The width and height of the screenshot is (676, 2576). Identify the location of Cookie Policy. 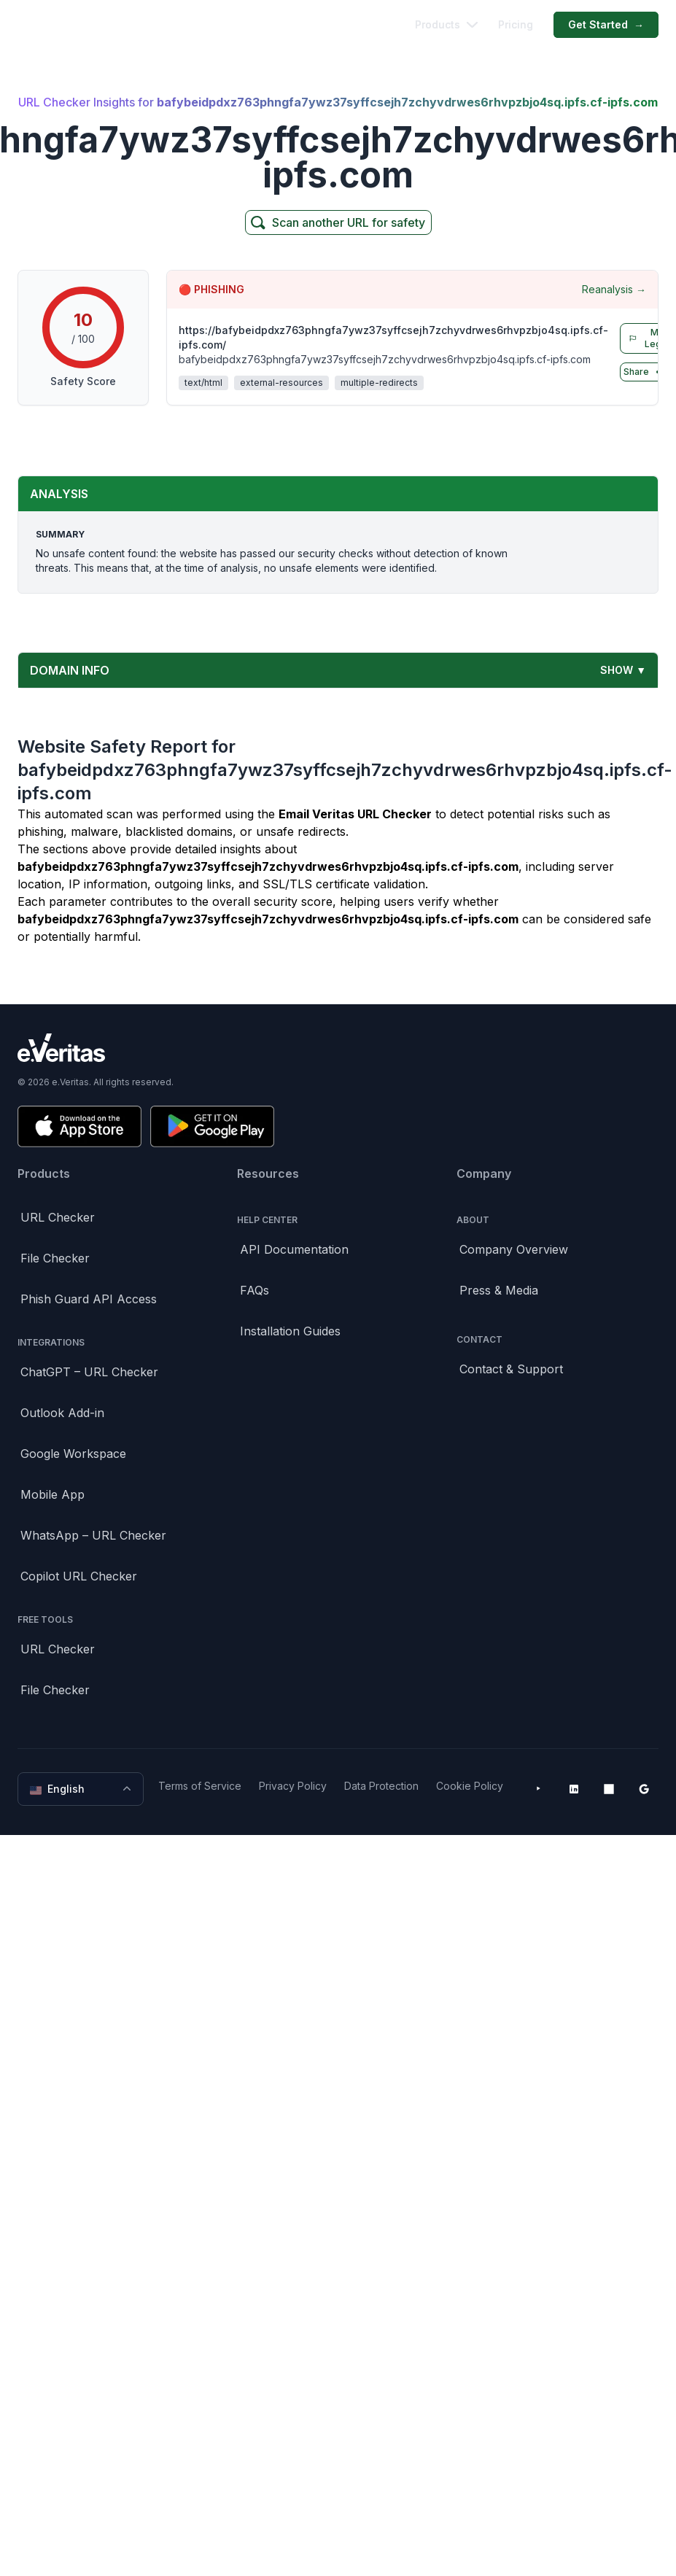
(469, 1786).